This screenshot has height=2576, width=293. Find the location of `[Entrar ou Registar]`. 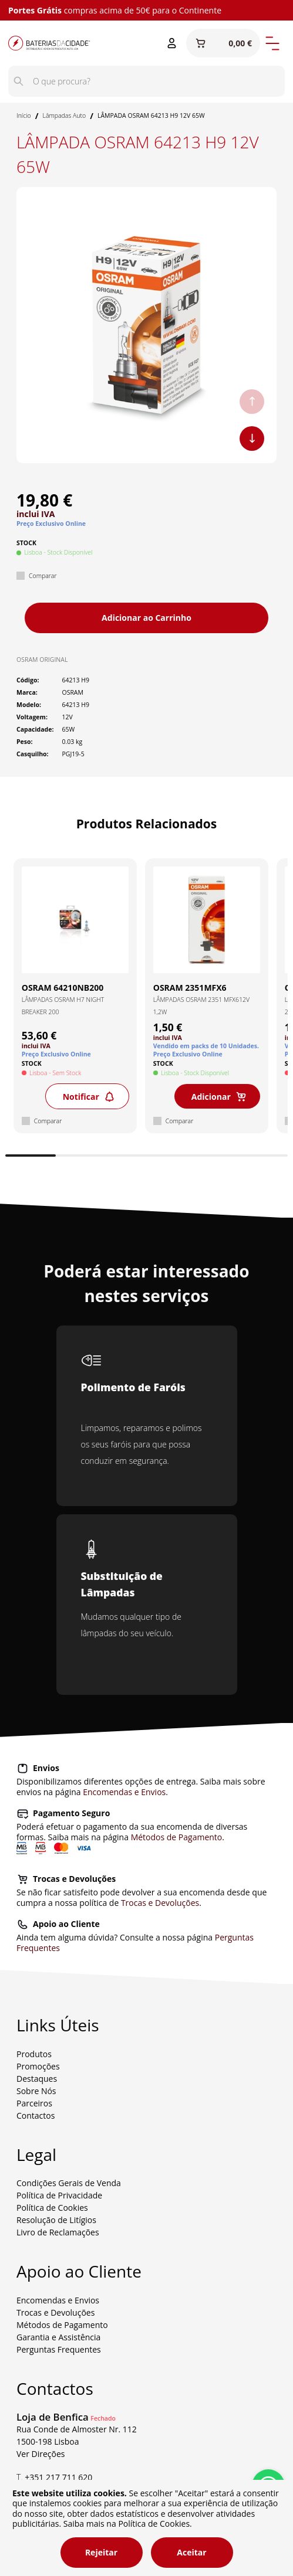

[Entrar ou Registar] is located at coordinates (171, 43).